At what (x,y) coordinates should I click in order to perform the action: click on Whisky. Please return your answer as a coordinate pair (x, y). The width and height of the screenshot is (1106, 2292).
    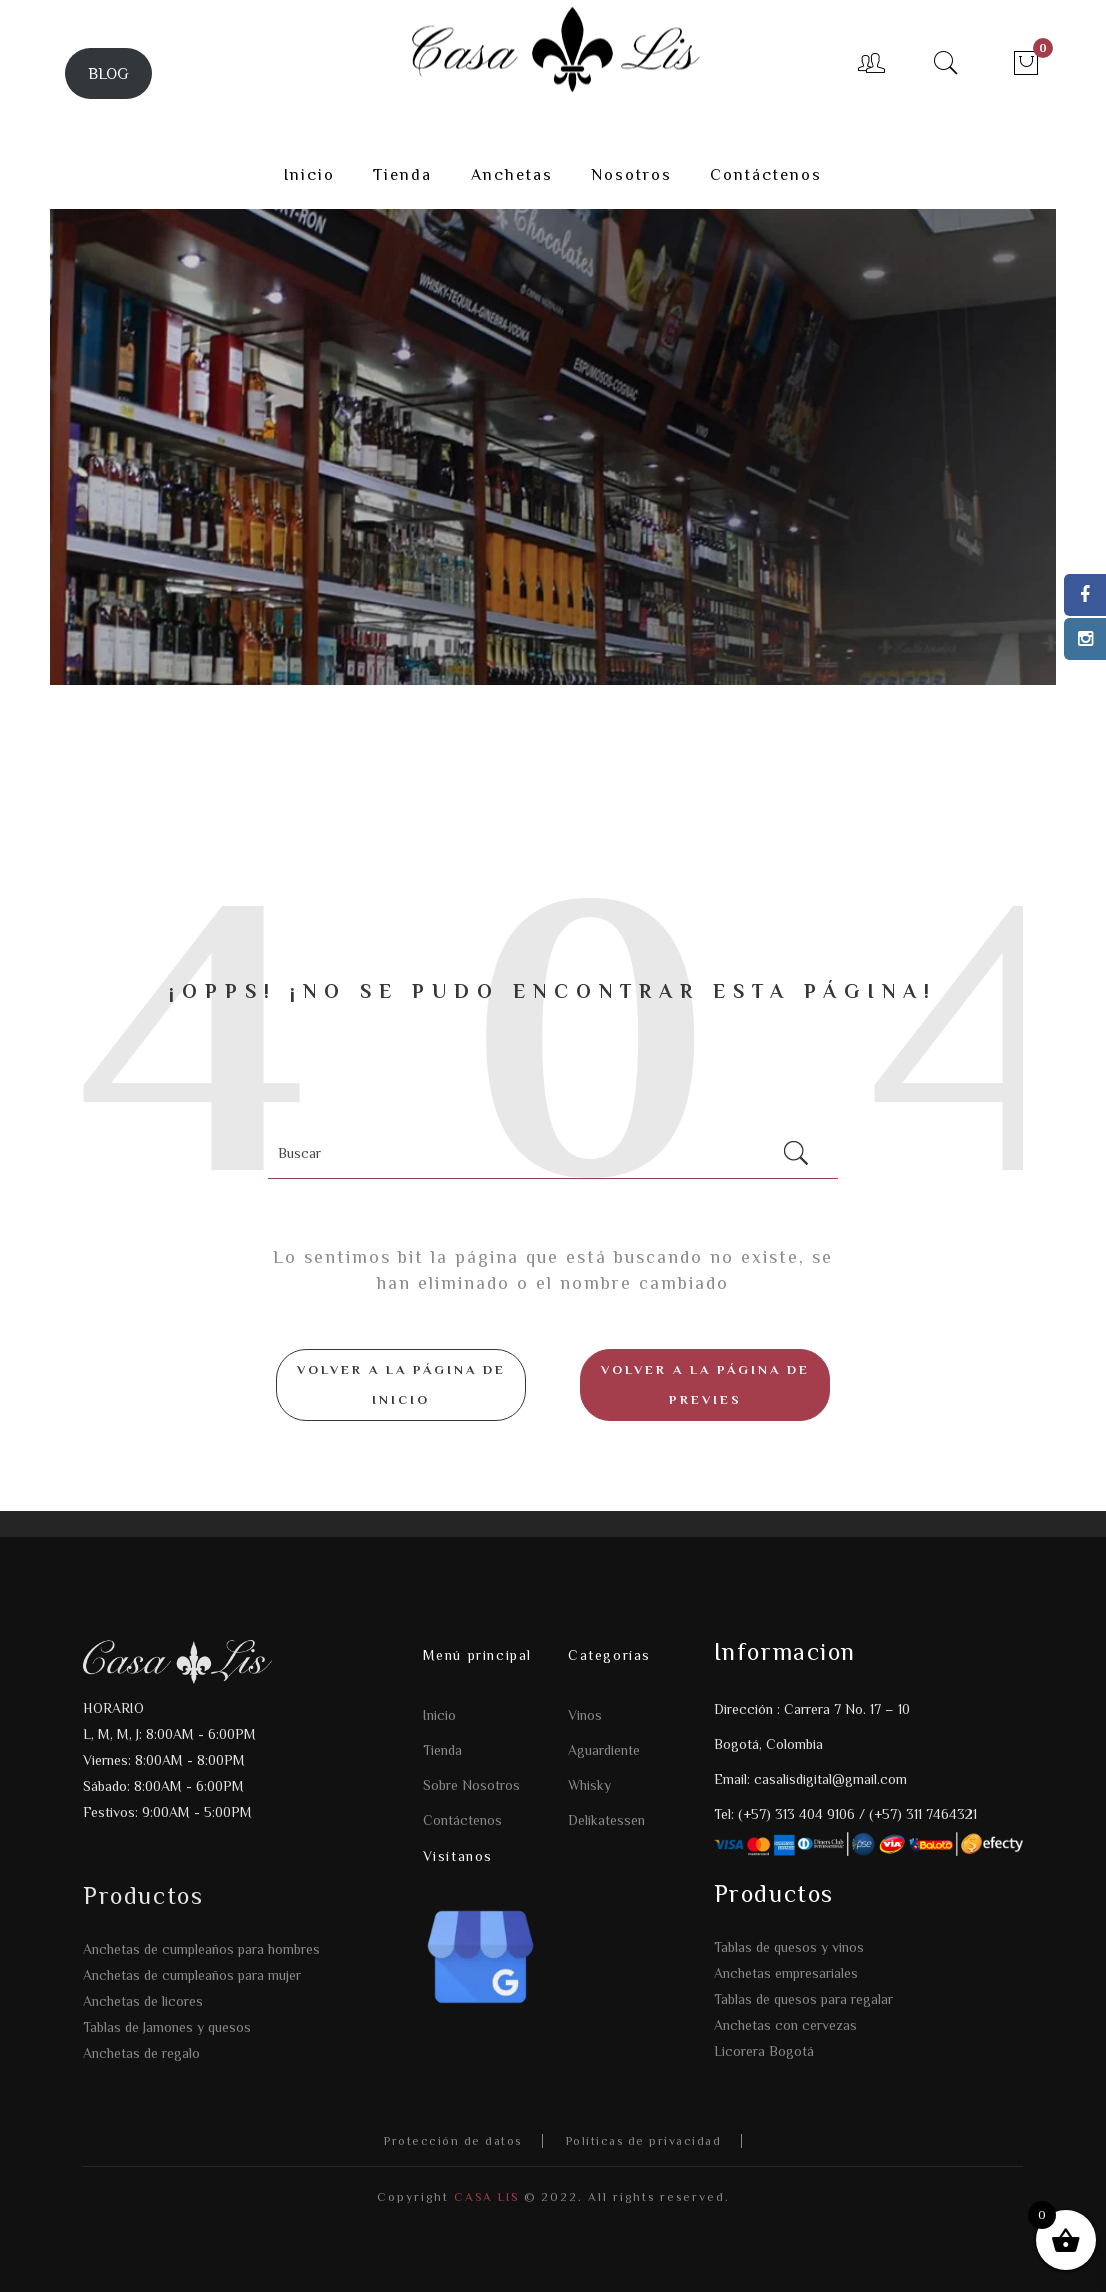
    Looking at the image, I should click on (589, 1785).